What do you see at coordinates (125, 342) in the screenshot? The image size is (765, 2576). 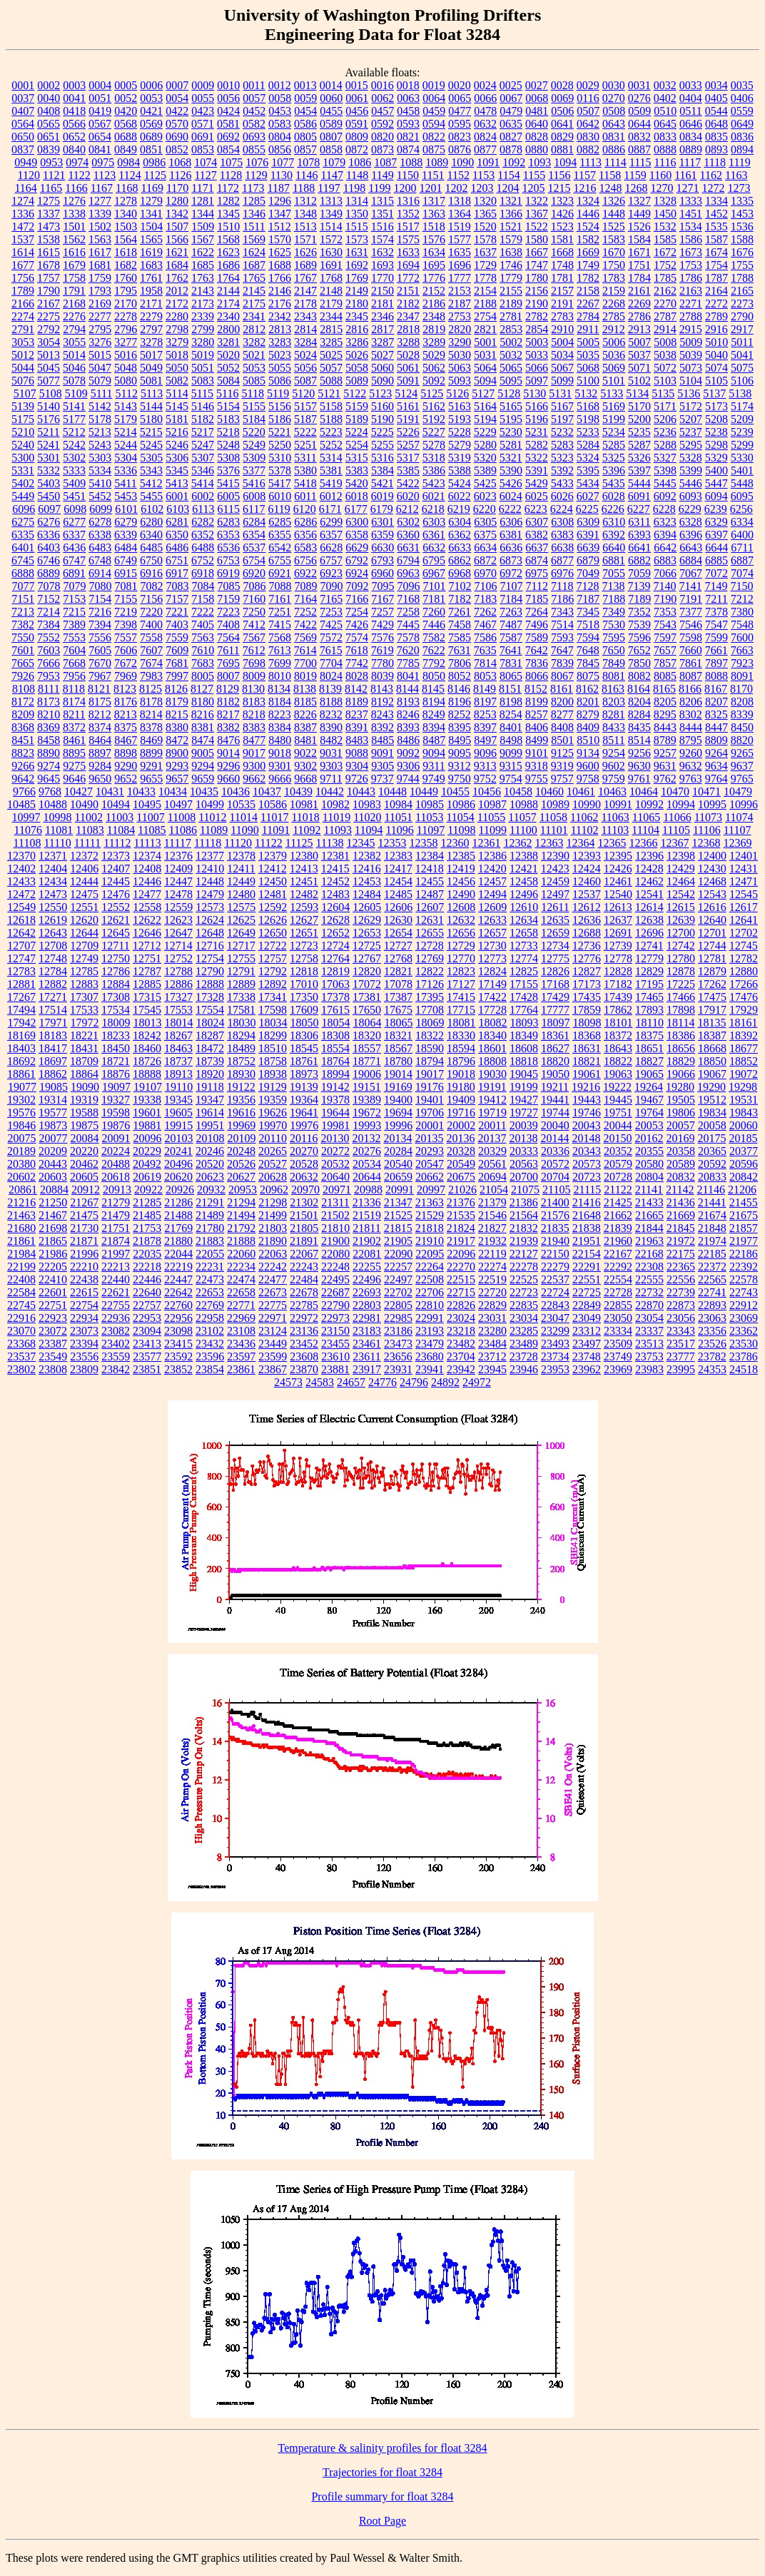 I see `3277` at bounding box center [125, 342].